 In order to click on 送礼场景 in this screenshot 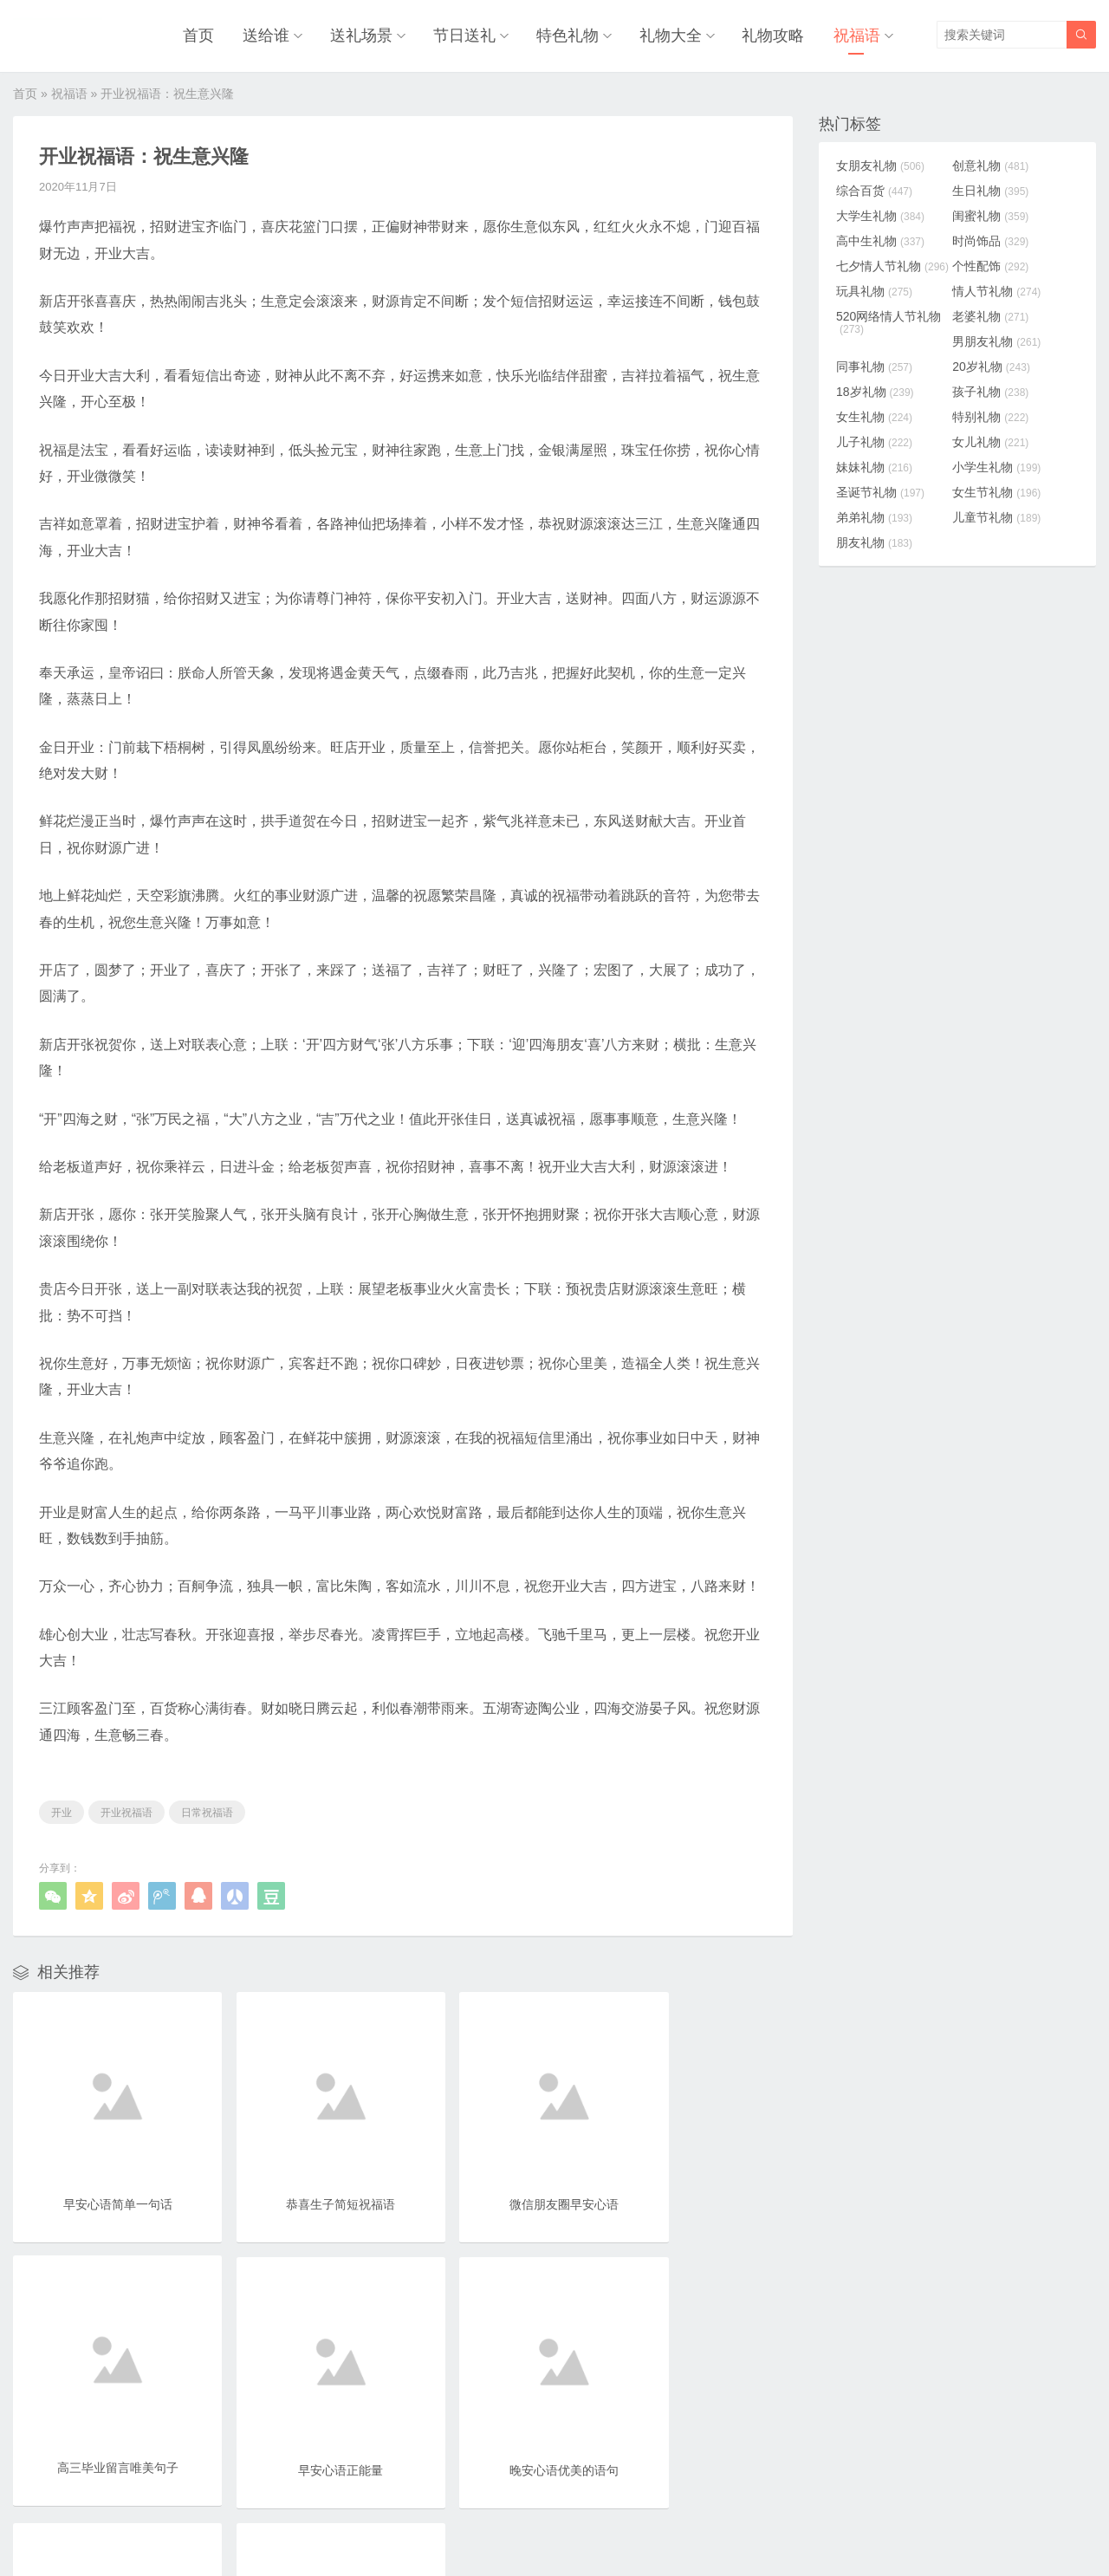, I will do `click(371, 34)`.